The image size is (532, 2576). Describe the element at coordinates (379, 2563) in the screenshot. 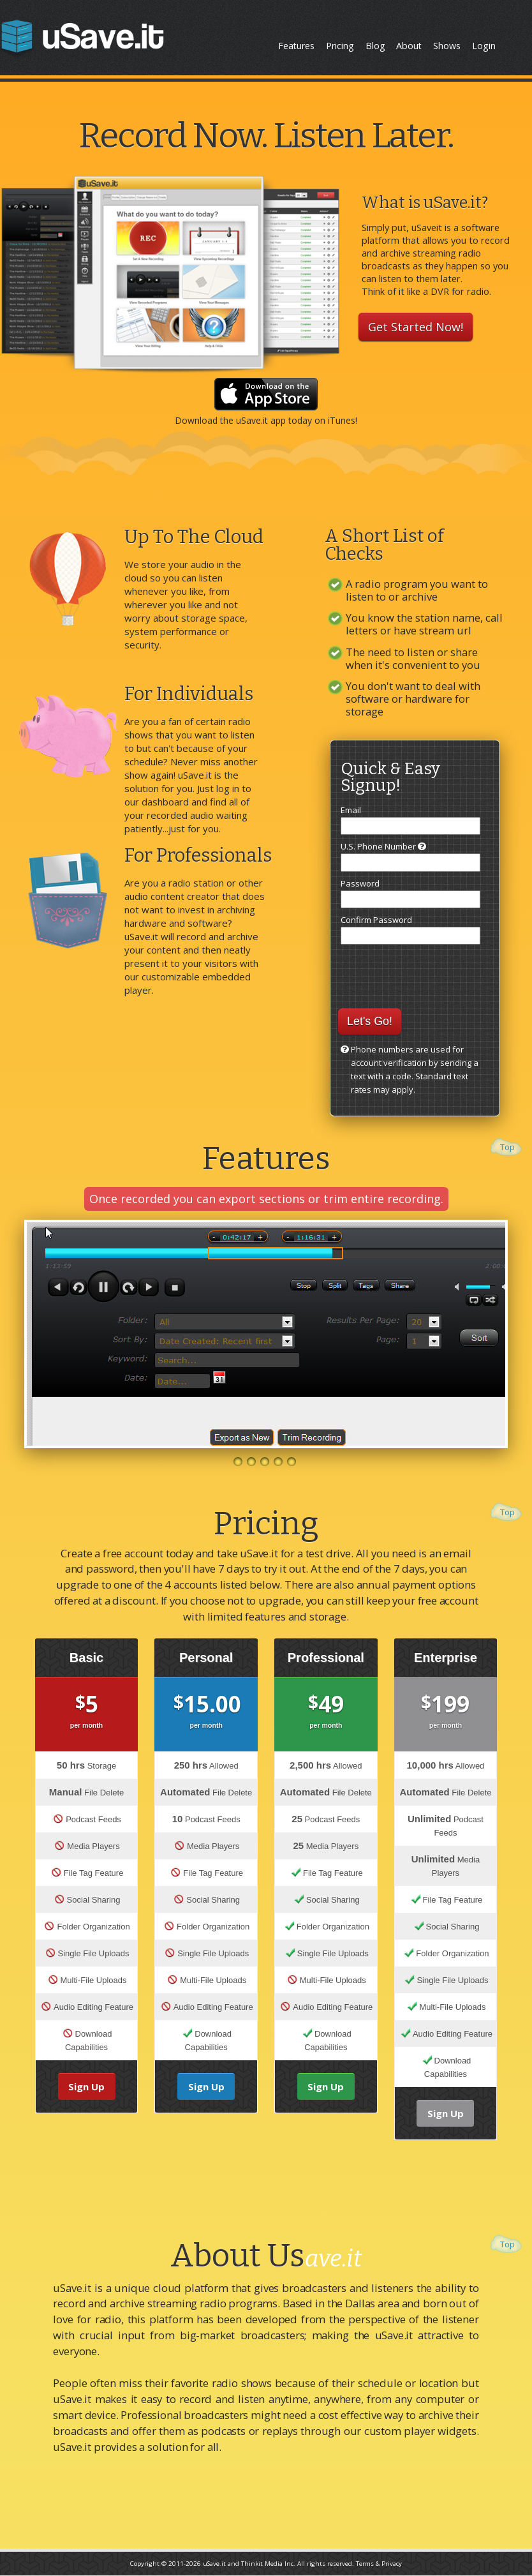

I see `Terms & Privacy` at that location.